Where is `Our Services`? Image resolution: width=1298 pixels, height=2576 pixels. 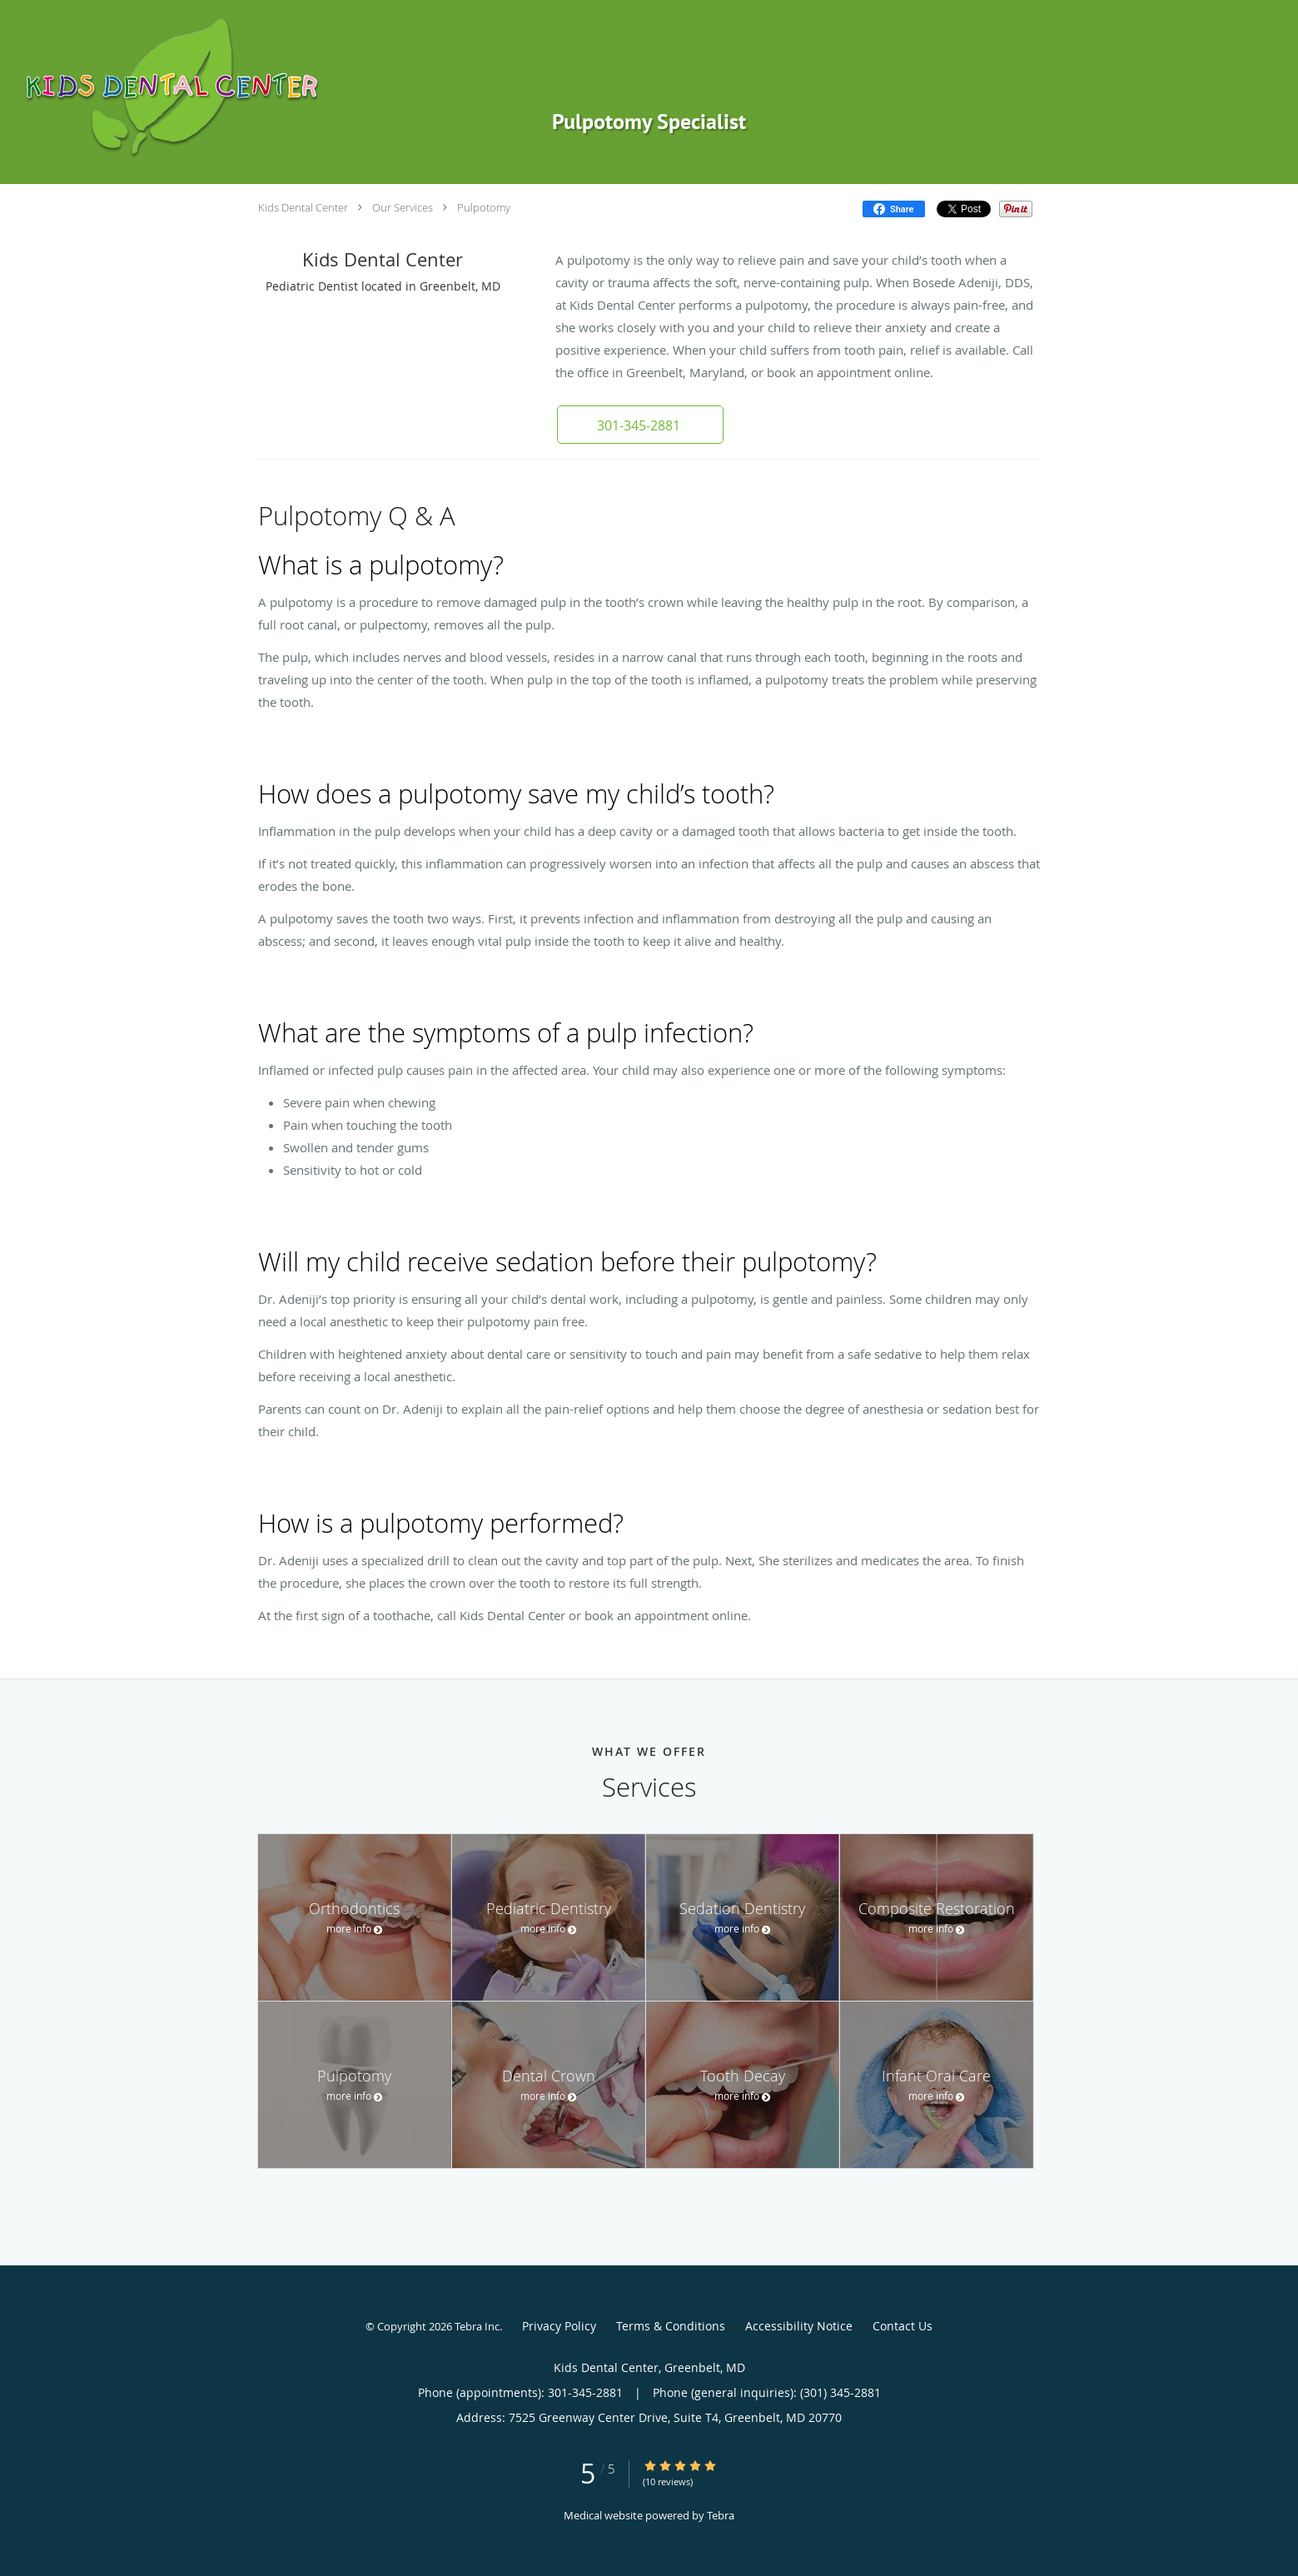 Our Services is located at coordinates (402, 207).